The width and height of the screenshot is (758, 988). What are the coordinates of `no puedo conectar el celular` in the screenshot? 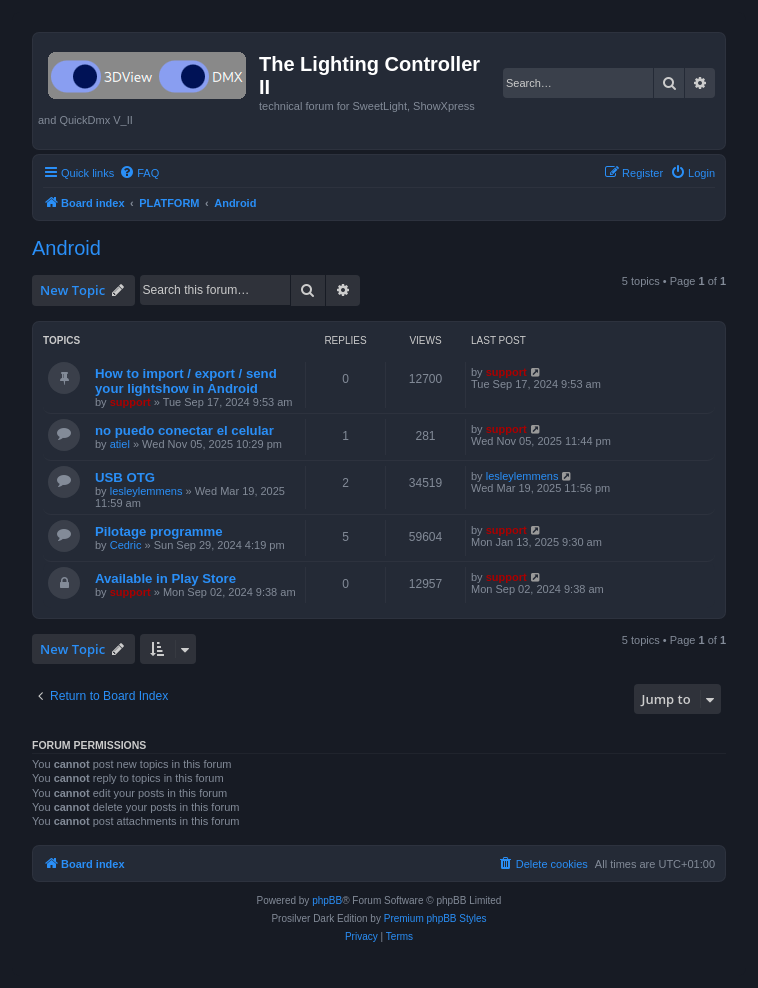 It's located at (184, 430).